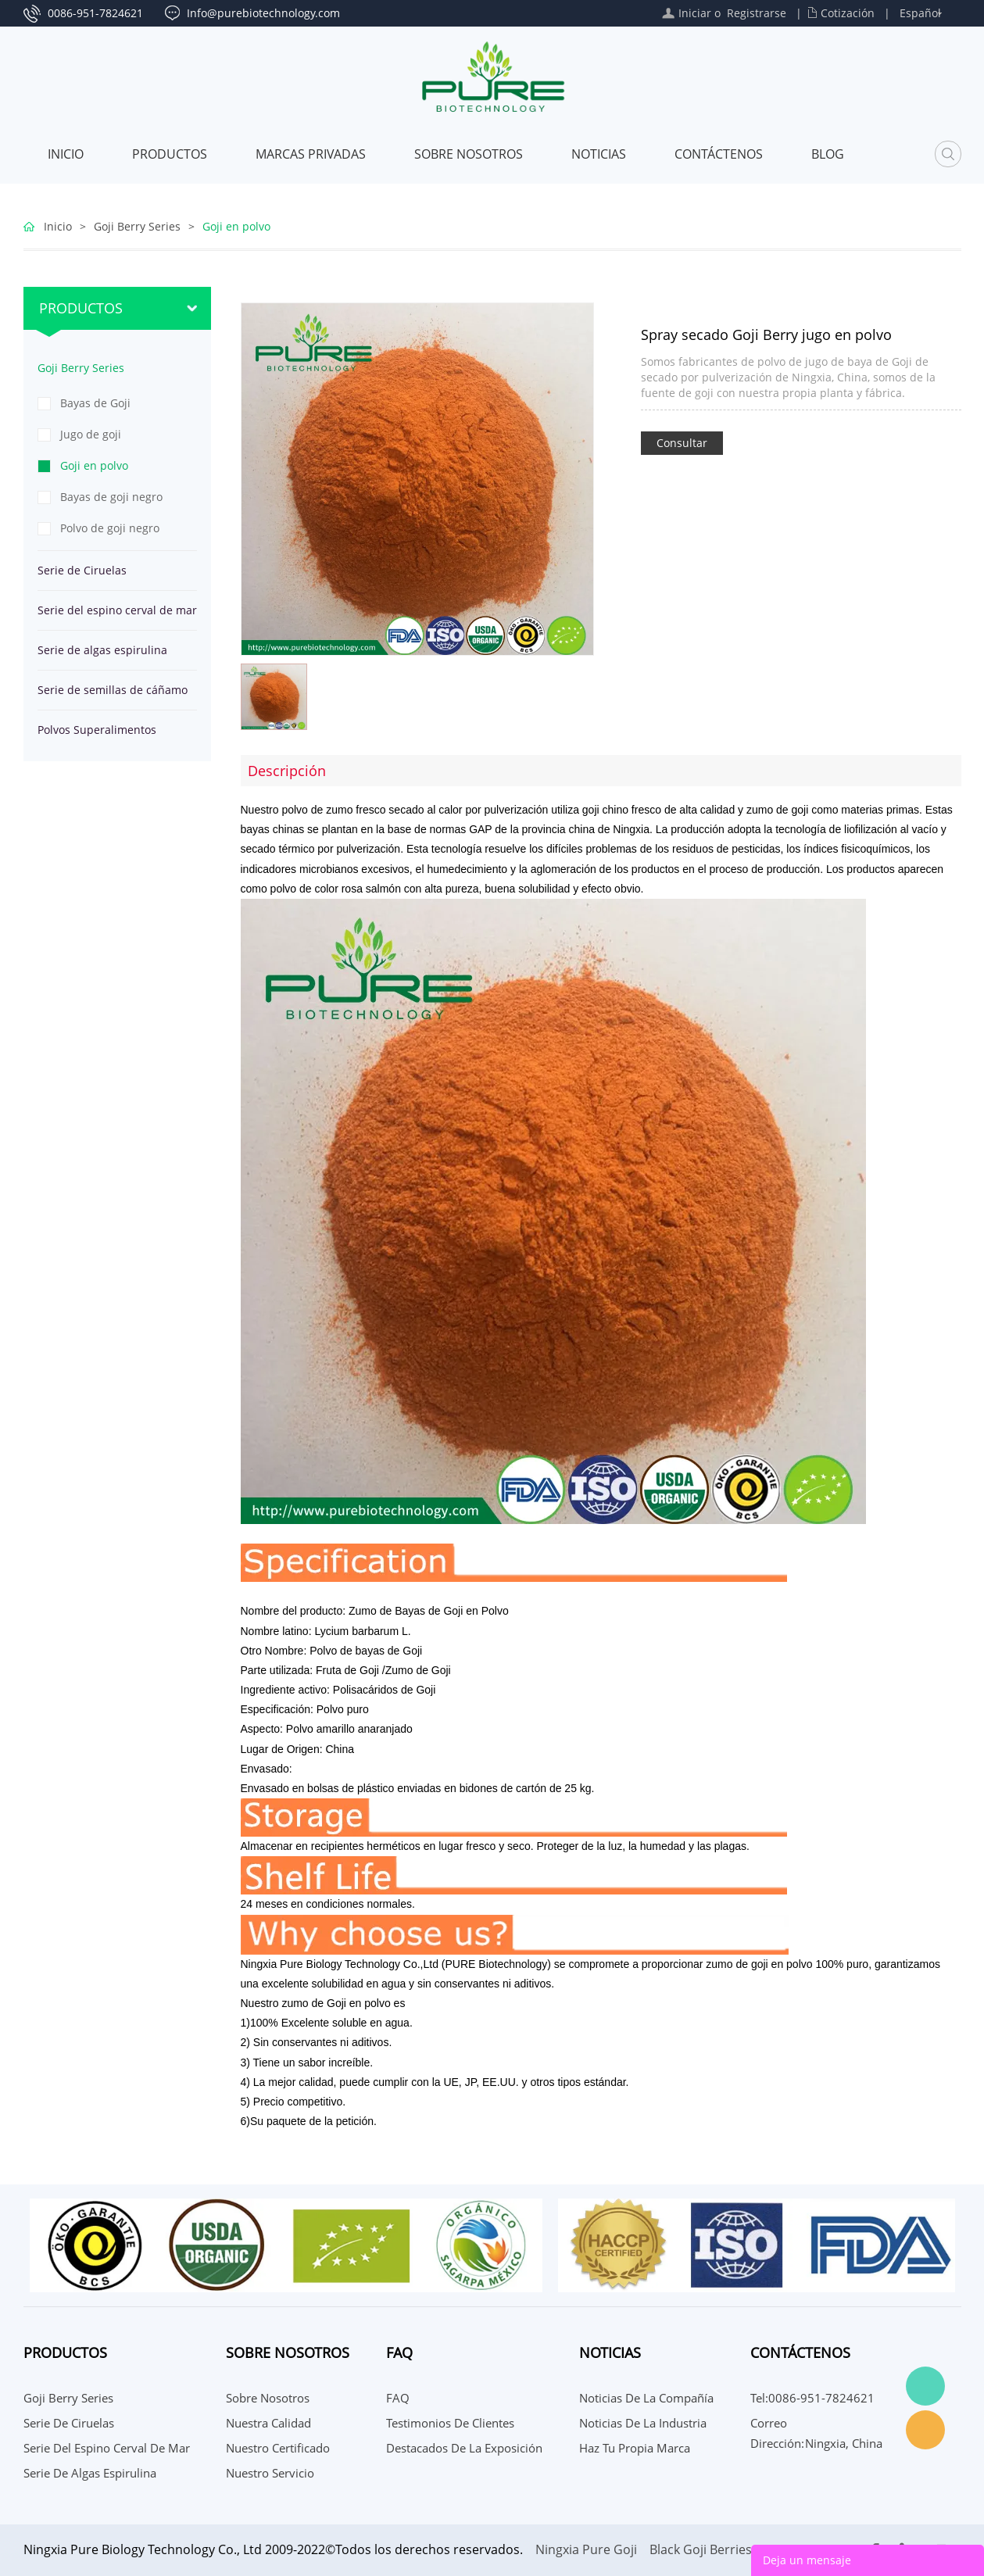  What do you see at coordinates (95, 402) in the screenshot?
I see `Bayas de Goji` at bounding box center [95, 402].